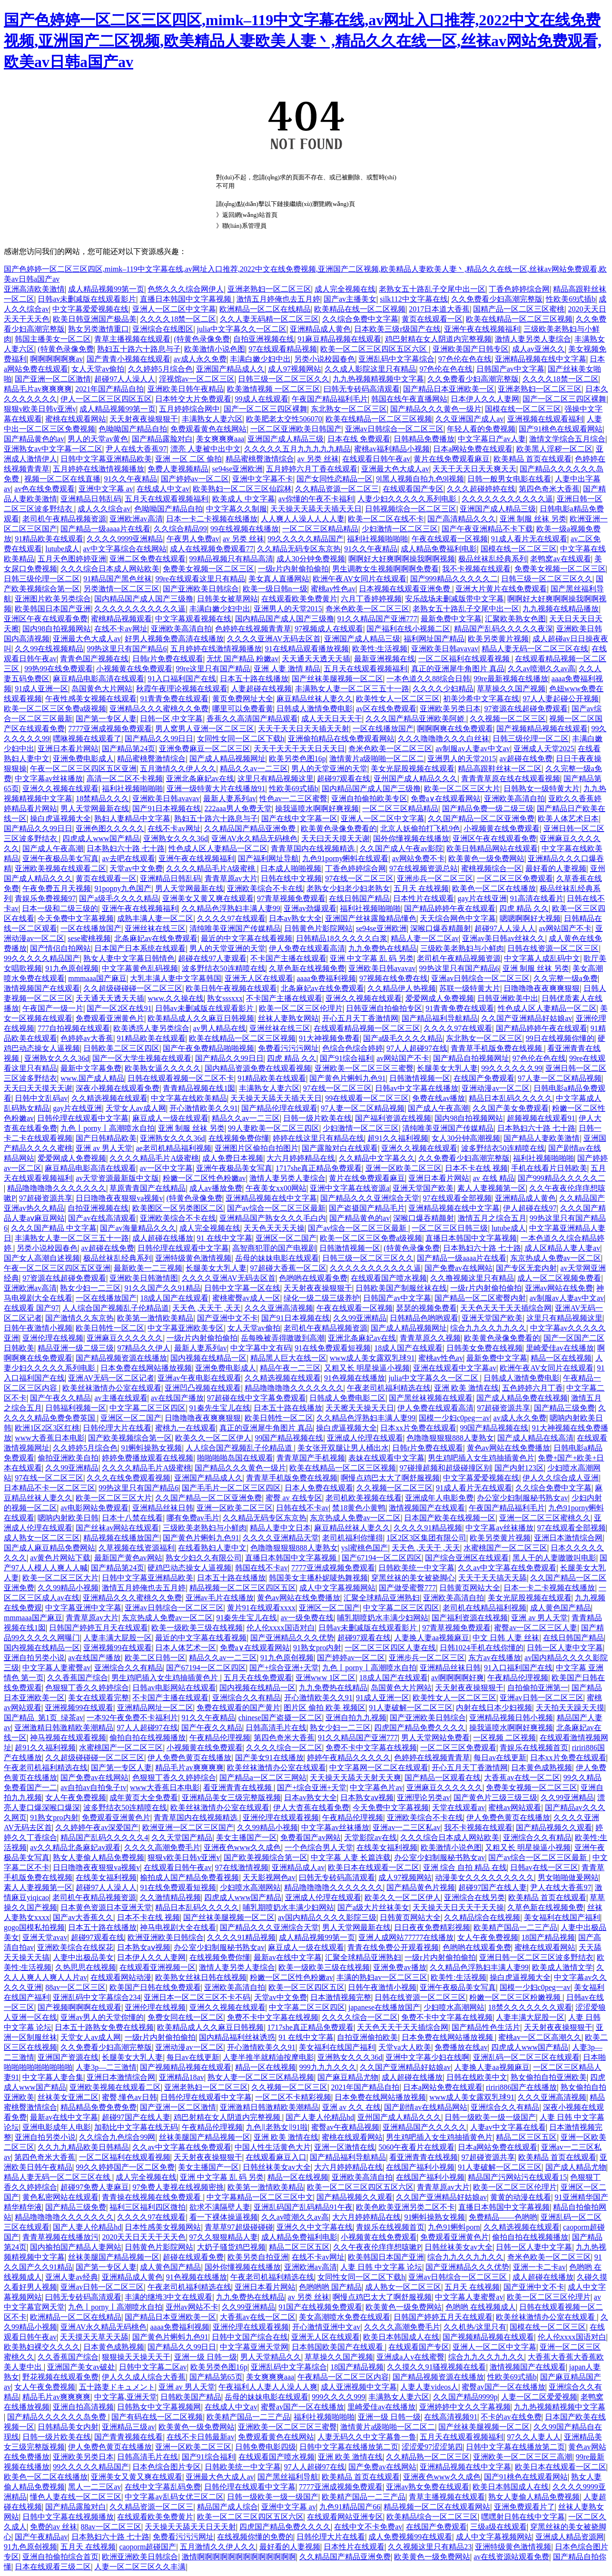  What do you see at coordinates (40, 409) in the screenshot?
I see `狠狠v欧美日韩v亚洲v` at bounding box center [40, 409].